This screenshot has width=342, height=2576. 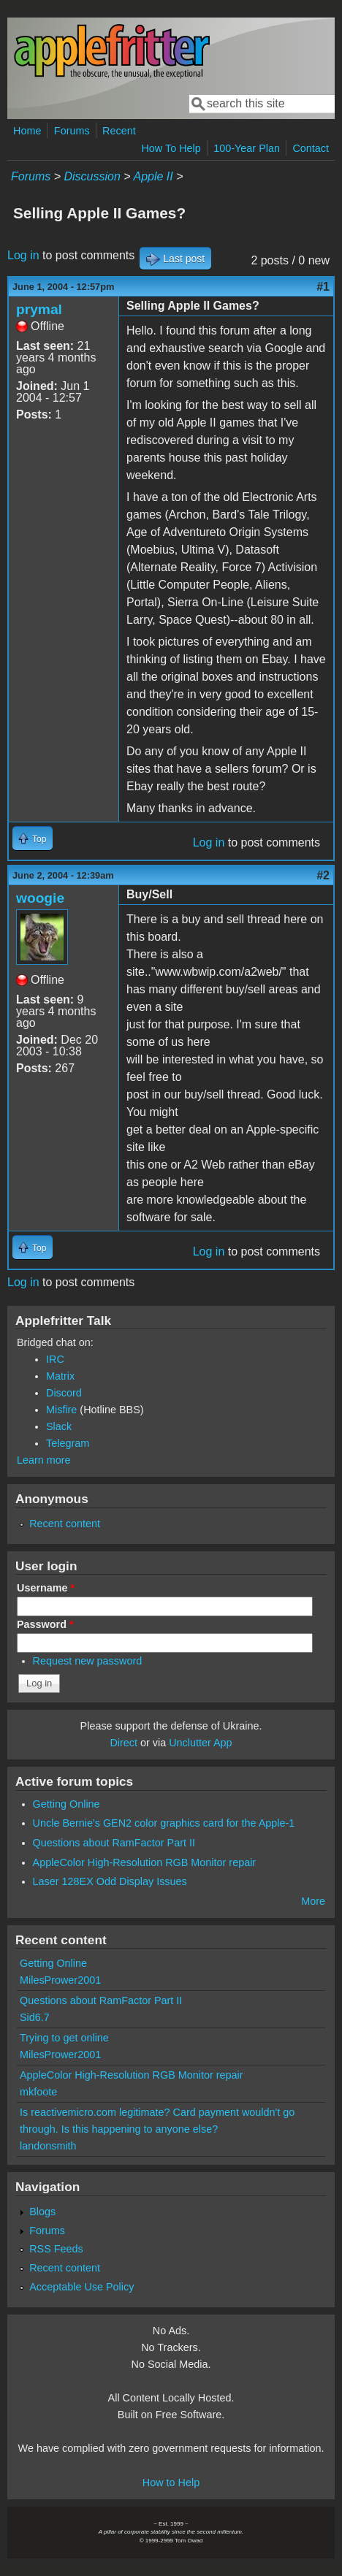 What do you see at coordinates (81, 2287) in the screenshot?
I see `Acceptable Use Policy` at bounding box center [81, 2287].